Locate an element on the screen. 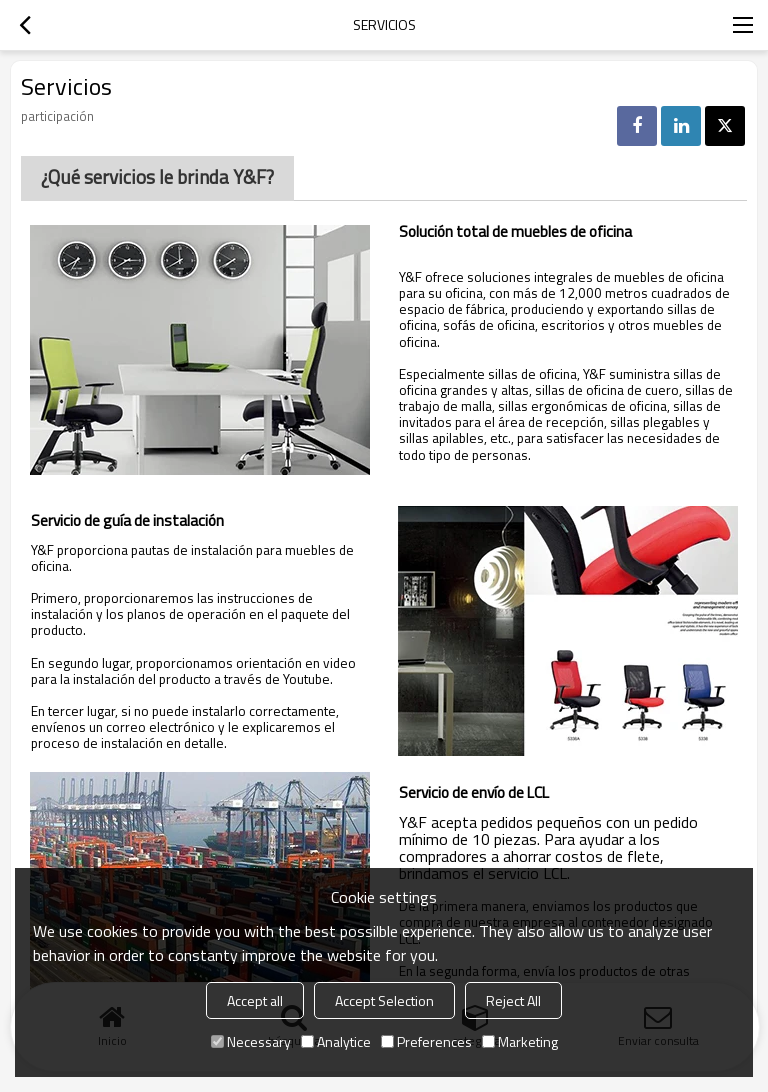 The height and width of the screenshot is (1092, 768). Marketing is located at coordinates (520, 1041).